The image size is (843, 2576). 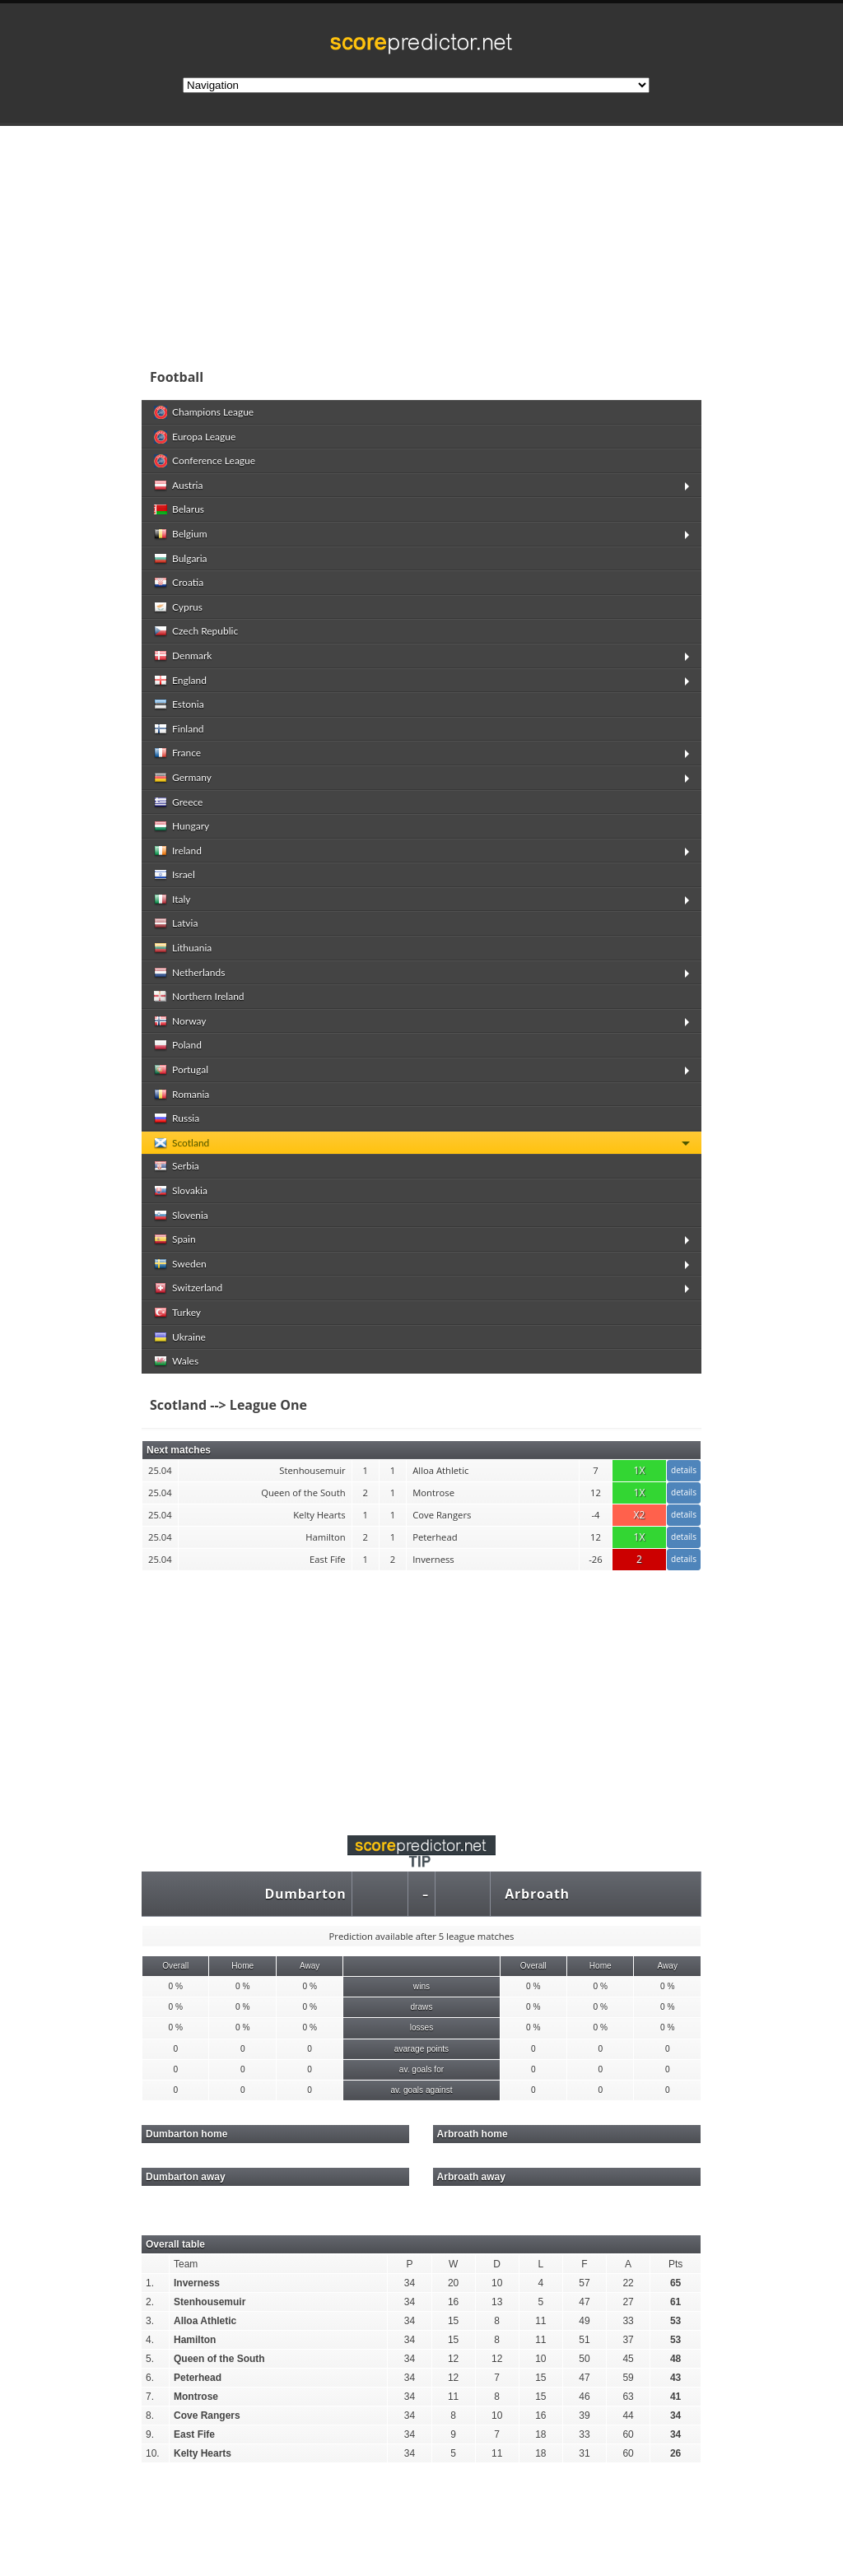 I want to click on Kelty Hearts, so click(x=202, y=2453).